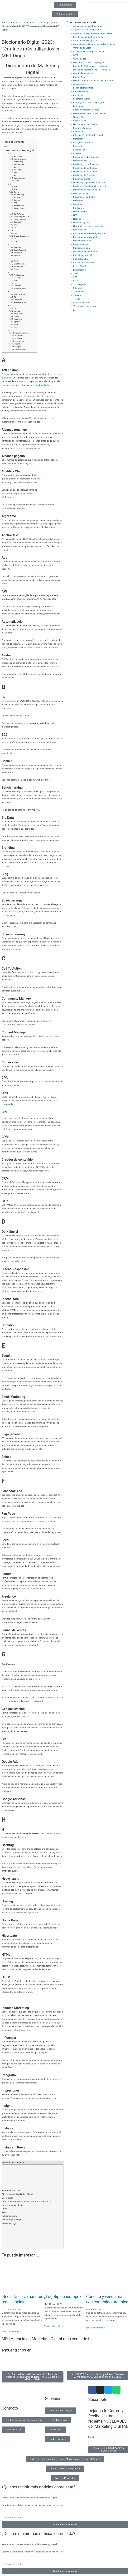  Describe the element at coordinates (17, 344) in the screenshot. I see `Insight` at that location.